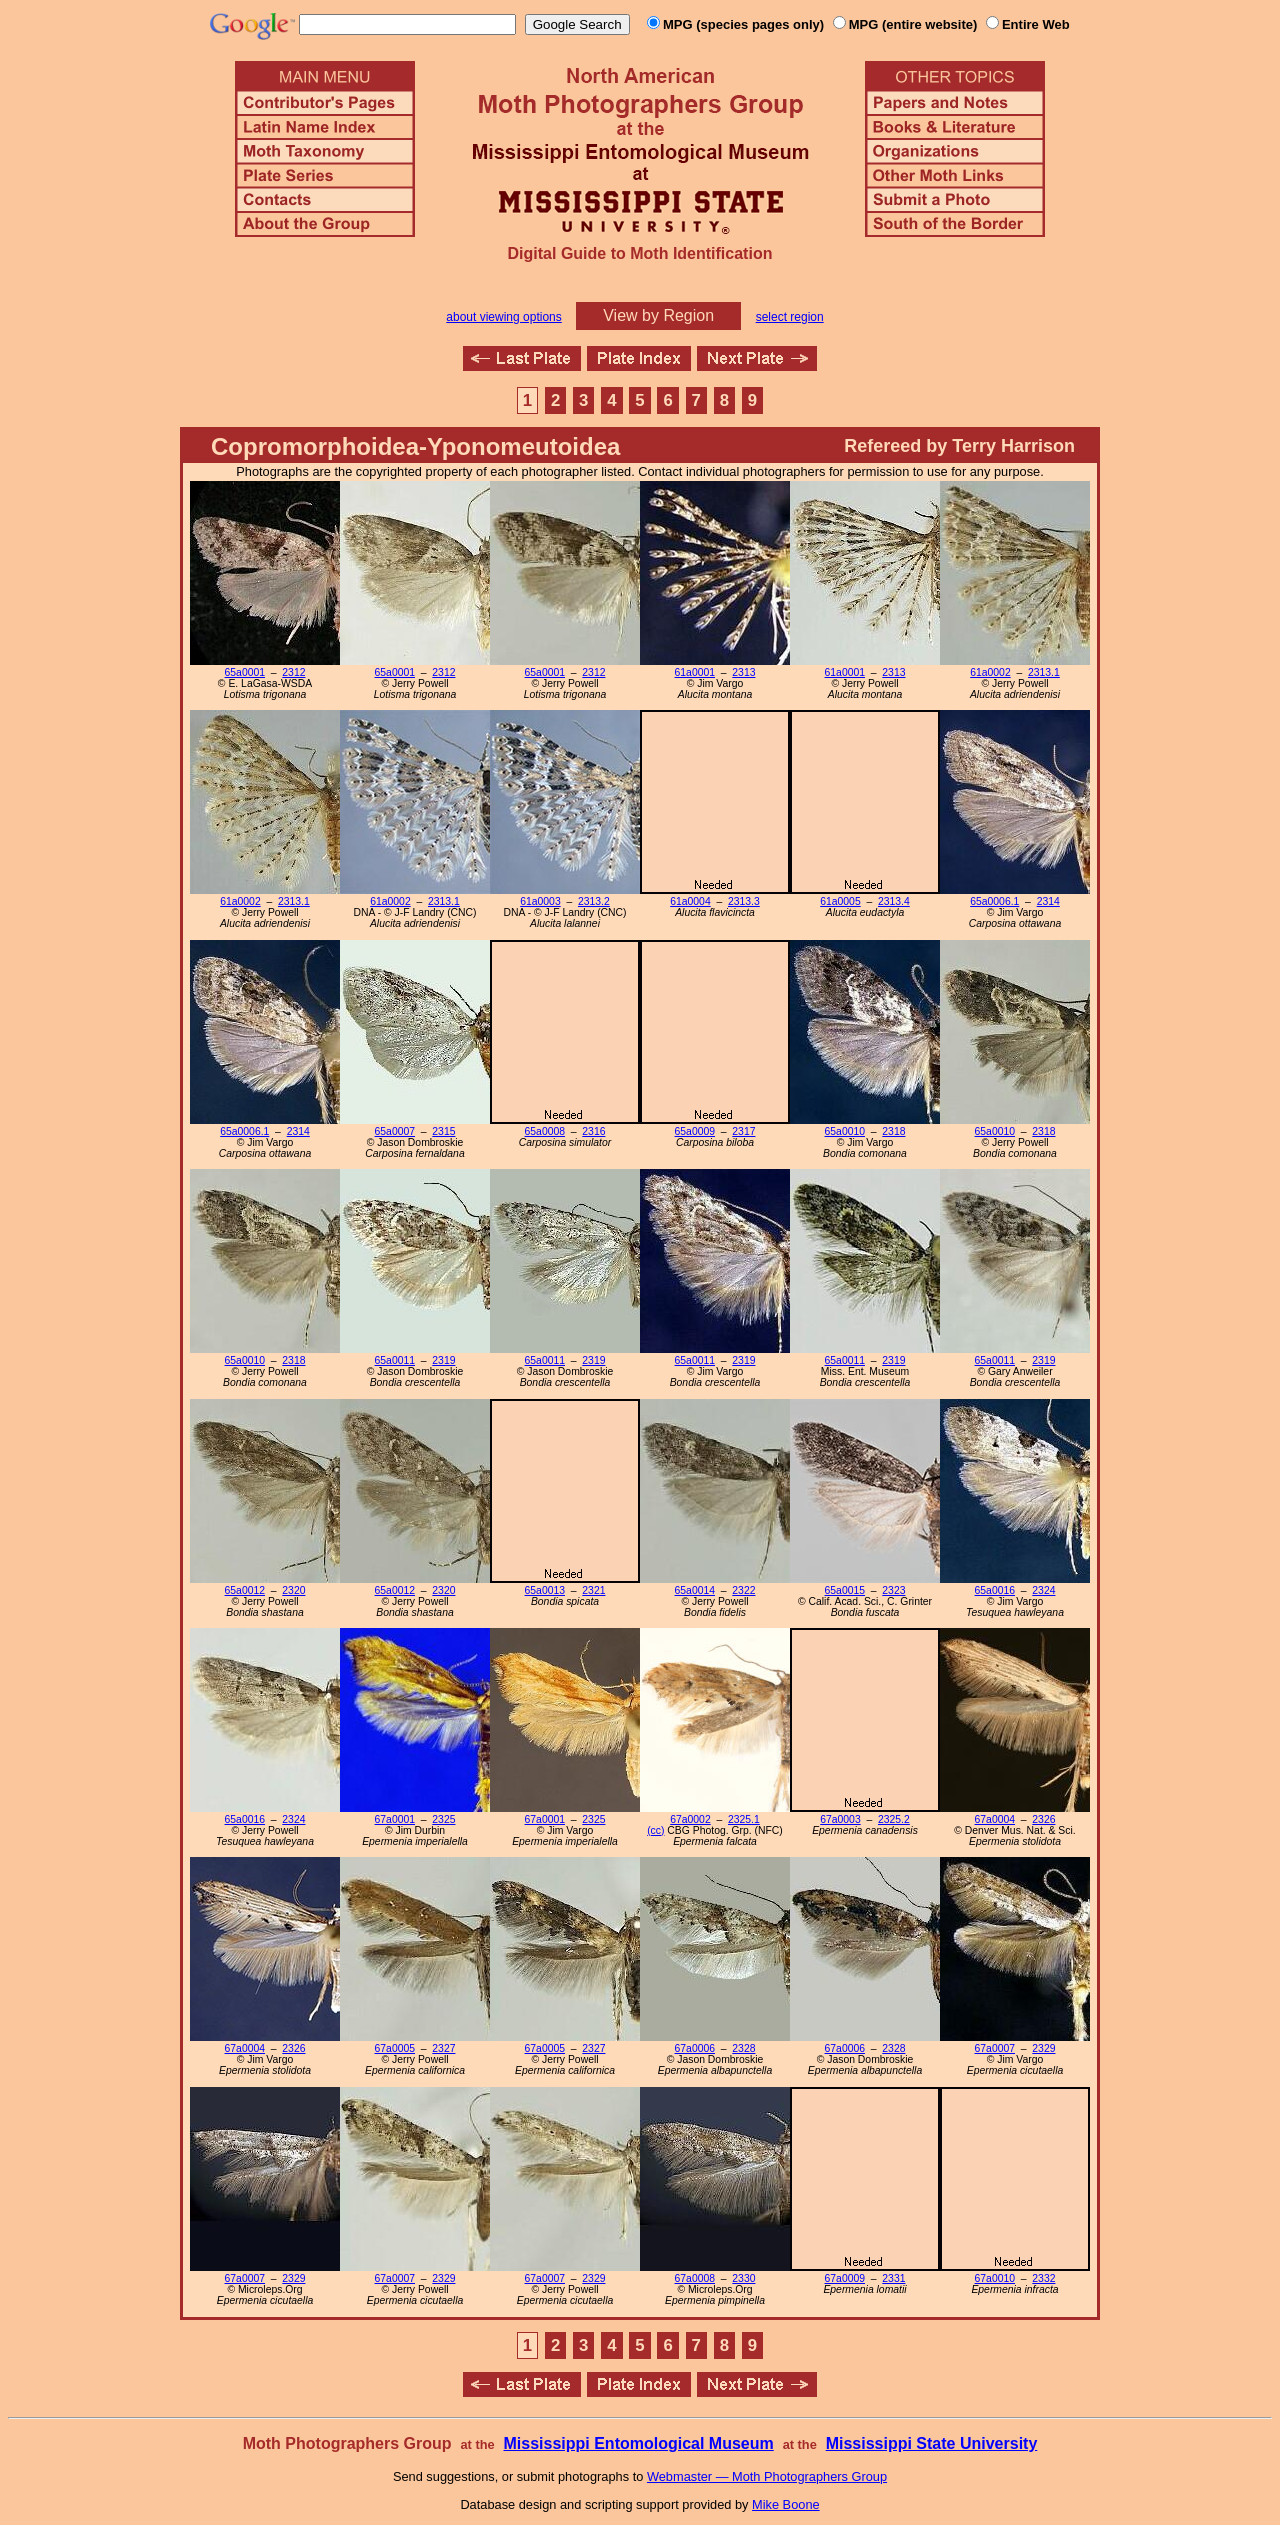 The image size is (1280, 2525). I want to click on 2317, so click(743, 1131).